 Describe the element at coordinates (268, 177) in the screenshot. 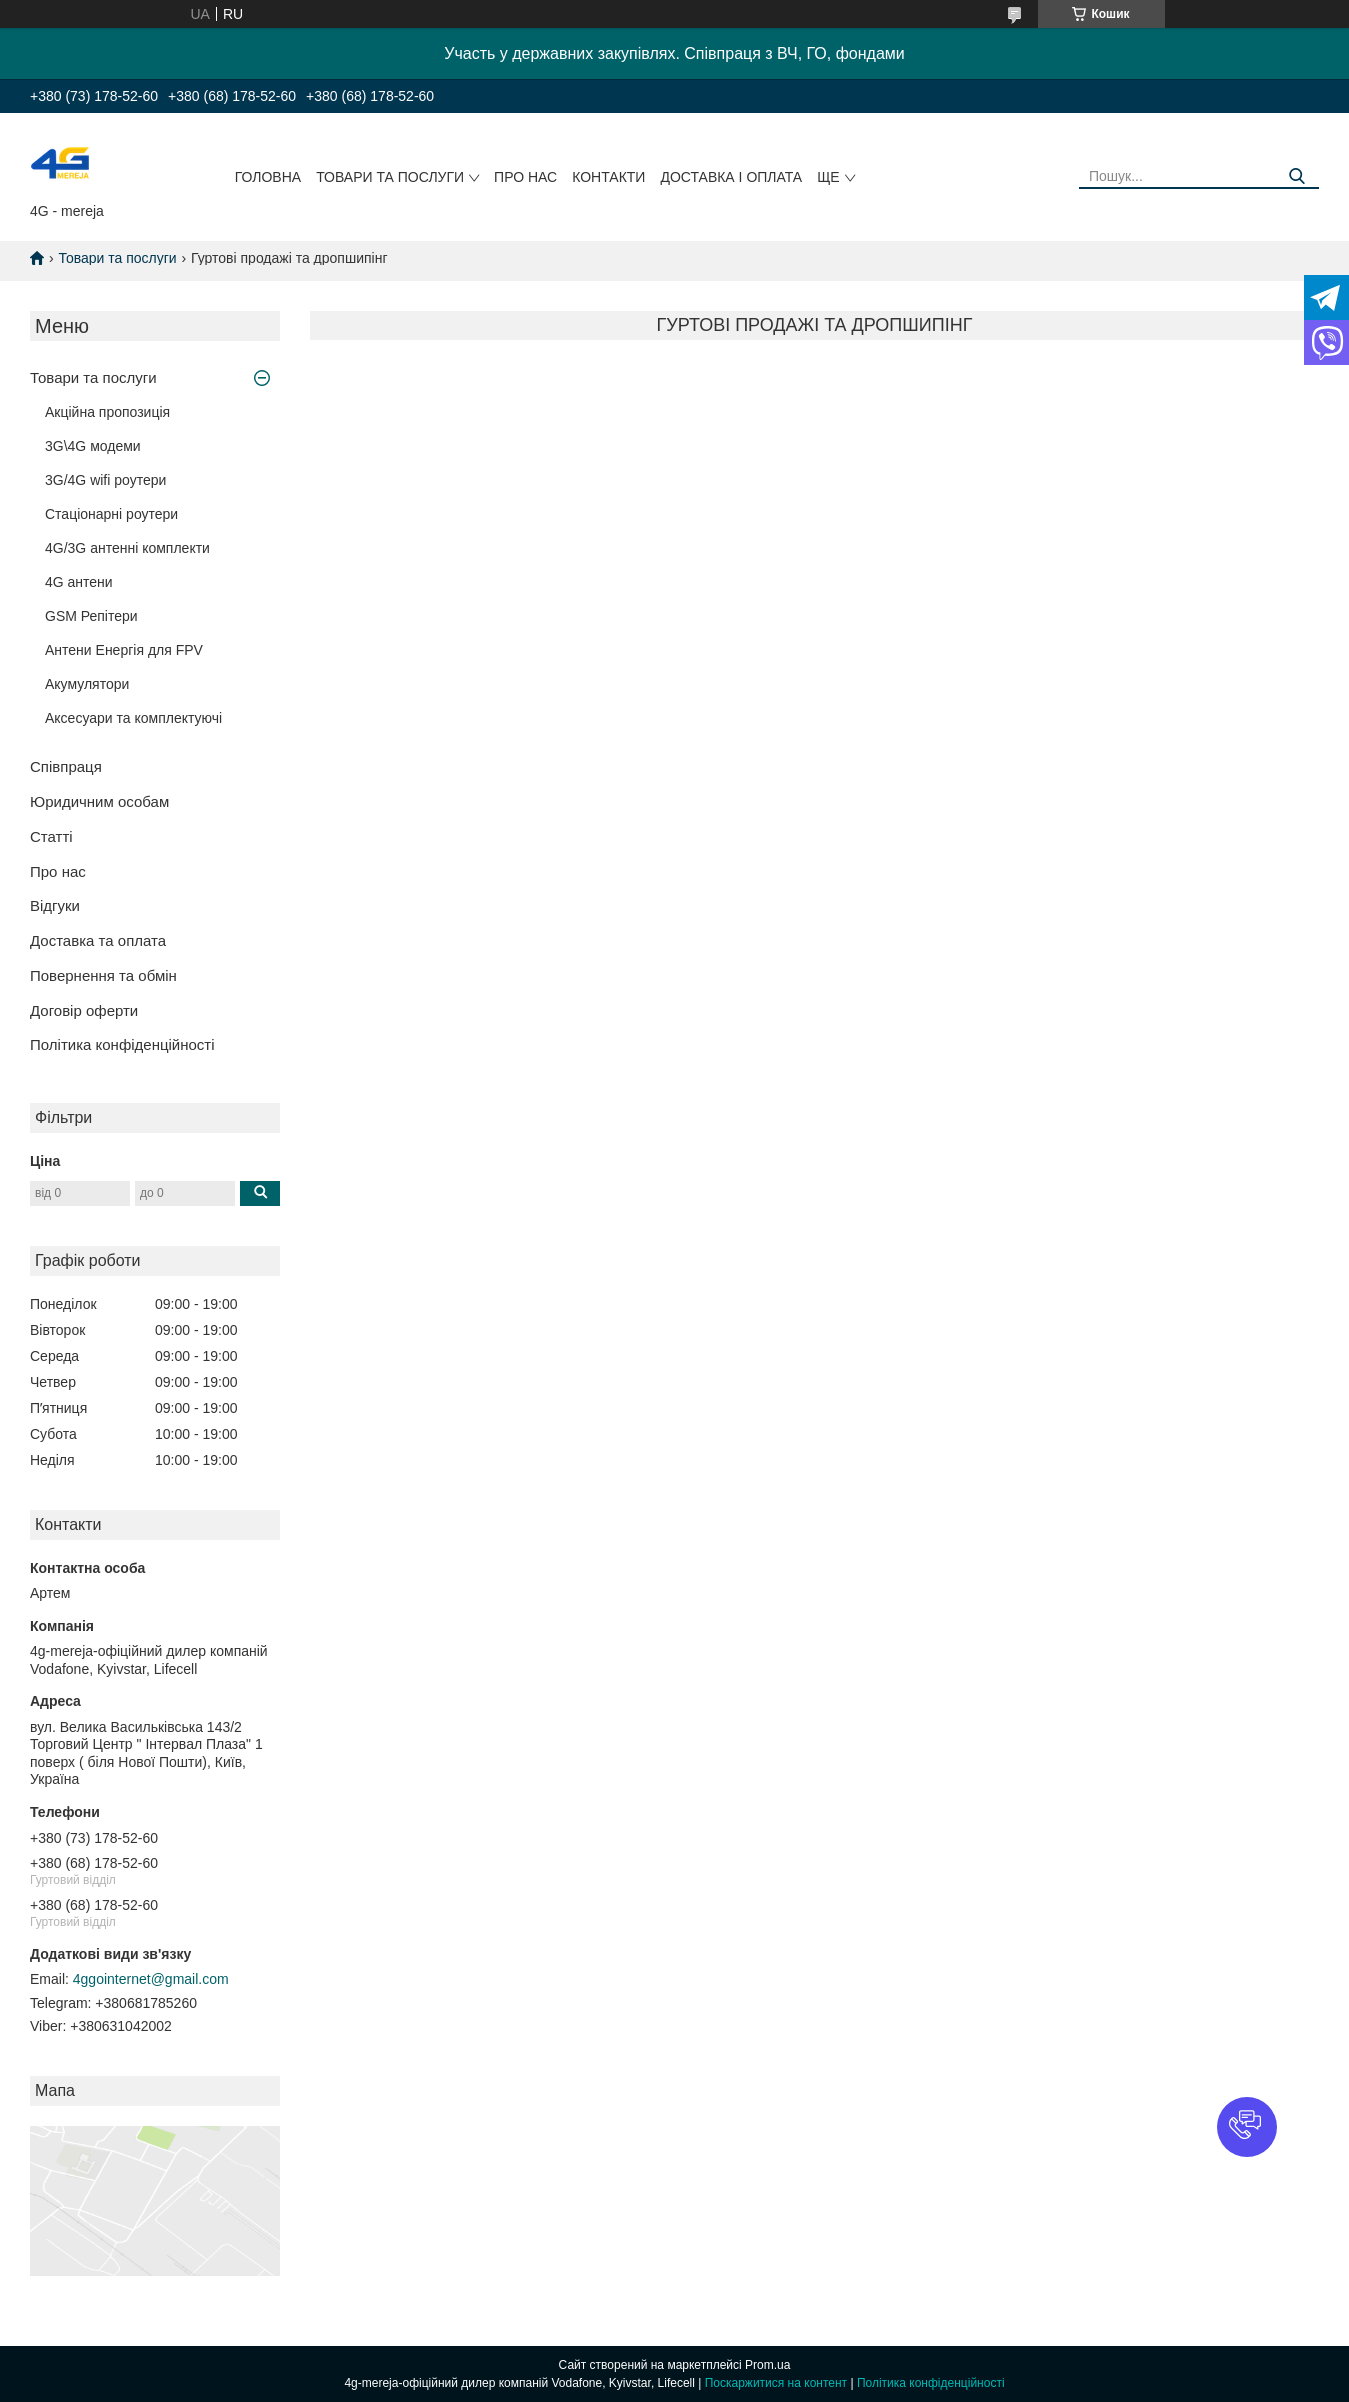

I see `Головна` at that location.